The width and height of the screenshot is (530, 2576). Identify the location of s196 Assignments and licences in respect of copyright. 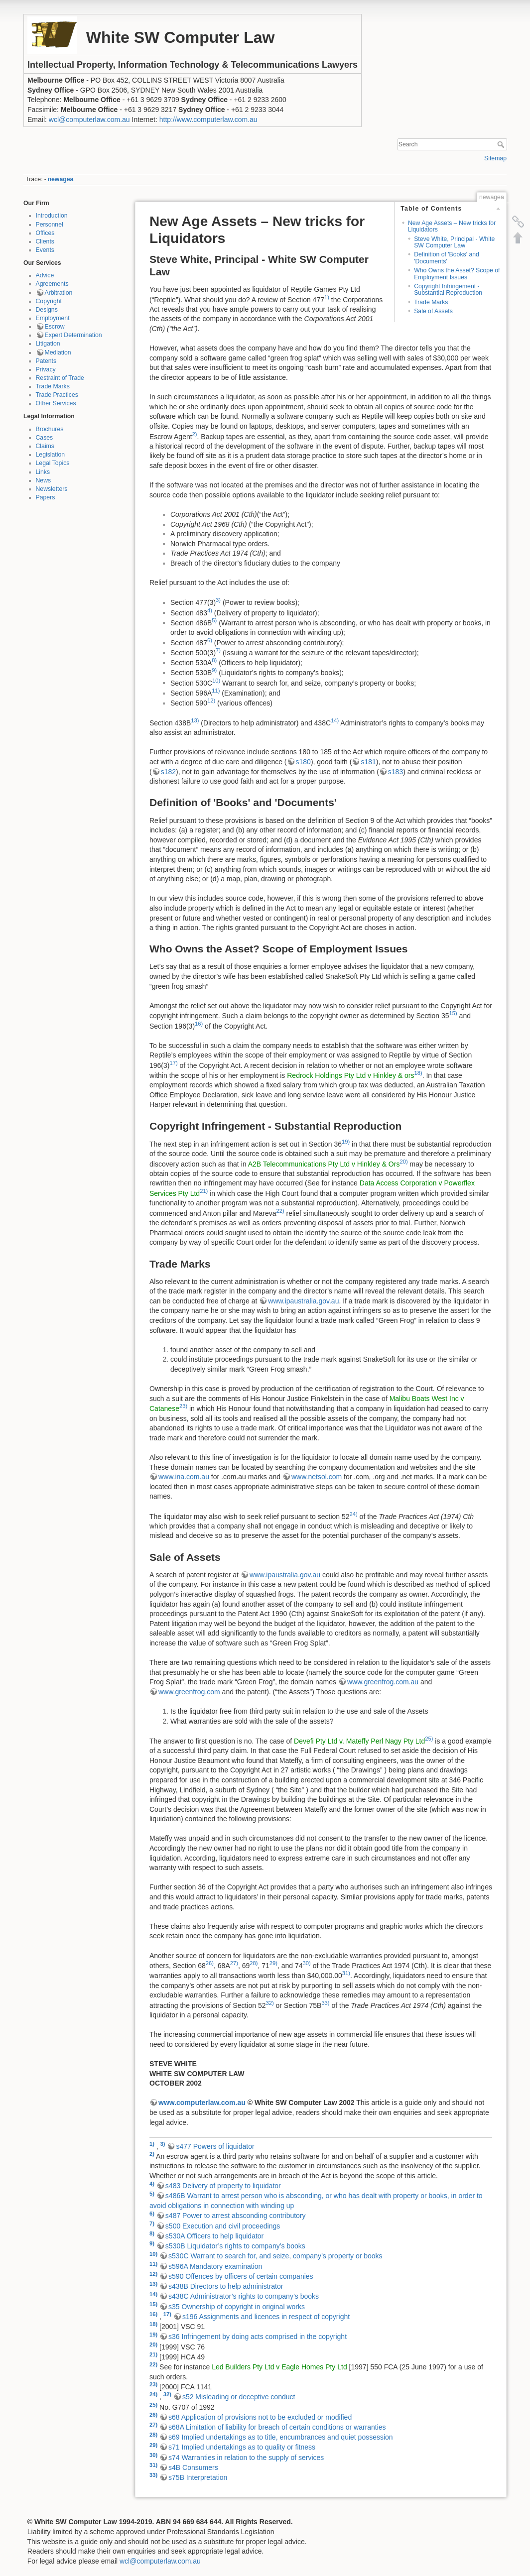
(266, 2317).